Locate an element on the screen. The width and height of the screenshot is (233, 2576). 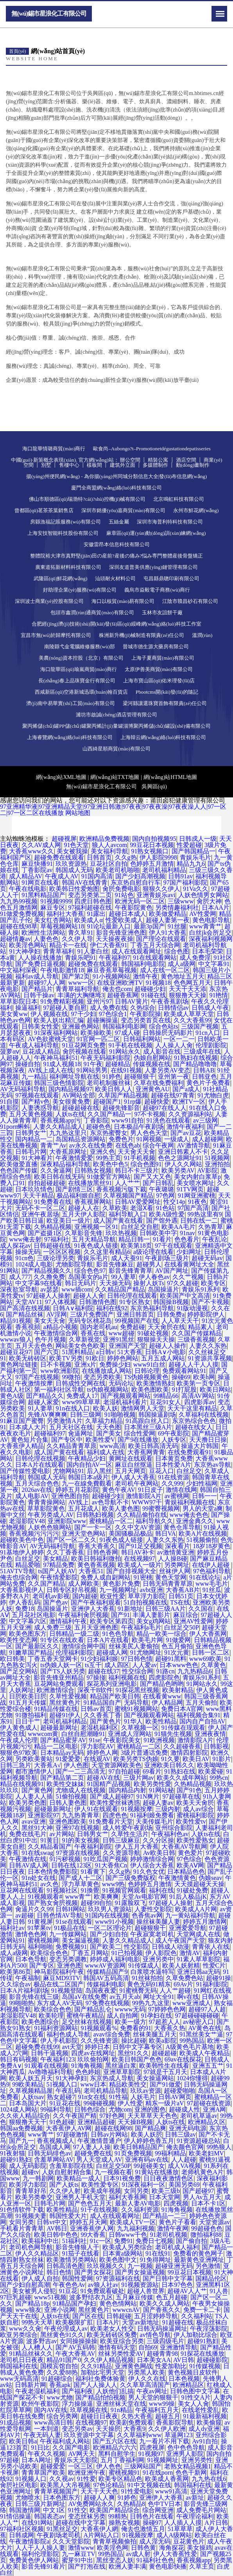
包頭市鑫潤(rùn)通商貿(mào)有限公司 is located at coordinates (92, 612).